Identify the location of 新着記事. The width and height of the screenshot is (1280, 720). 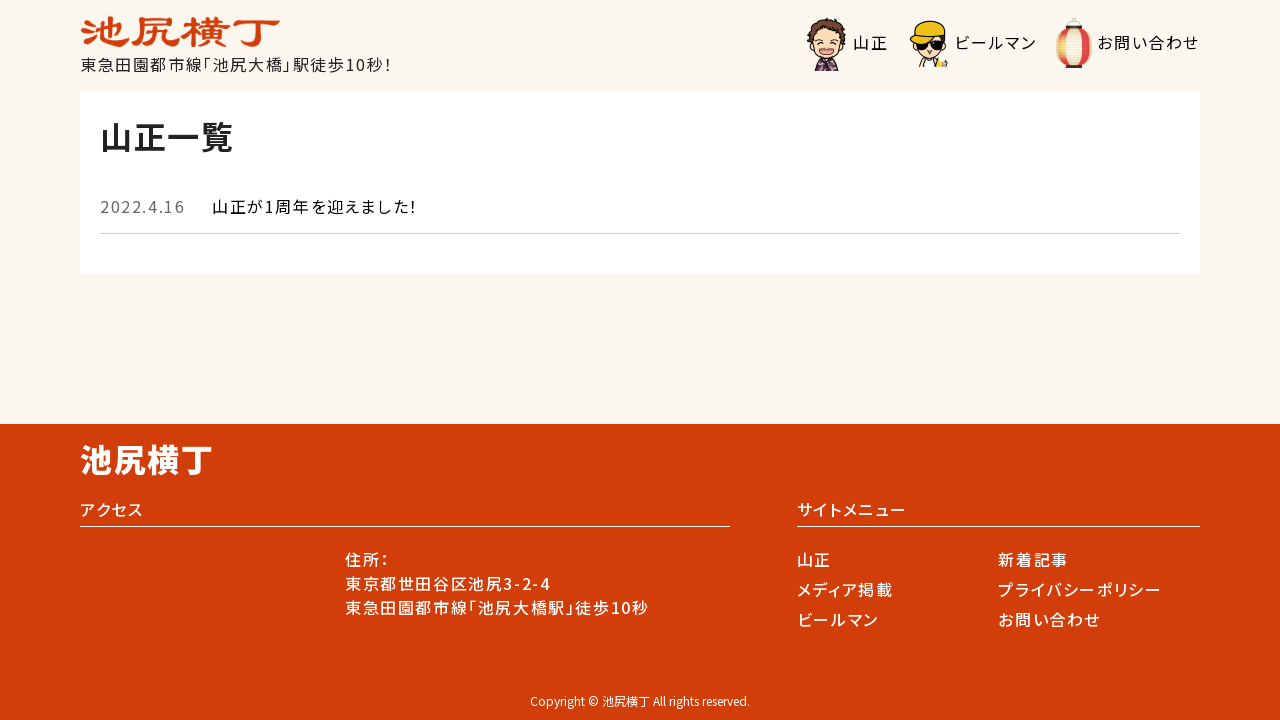
(1033, 559).